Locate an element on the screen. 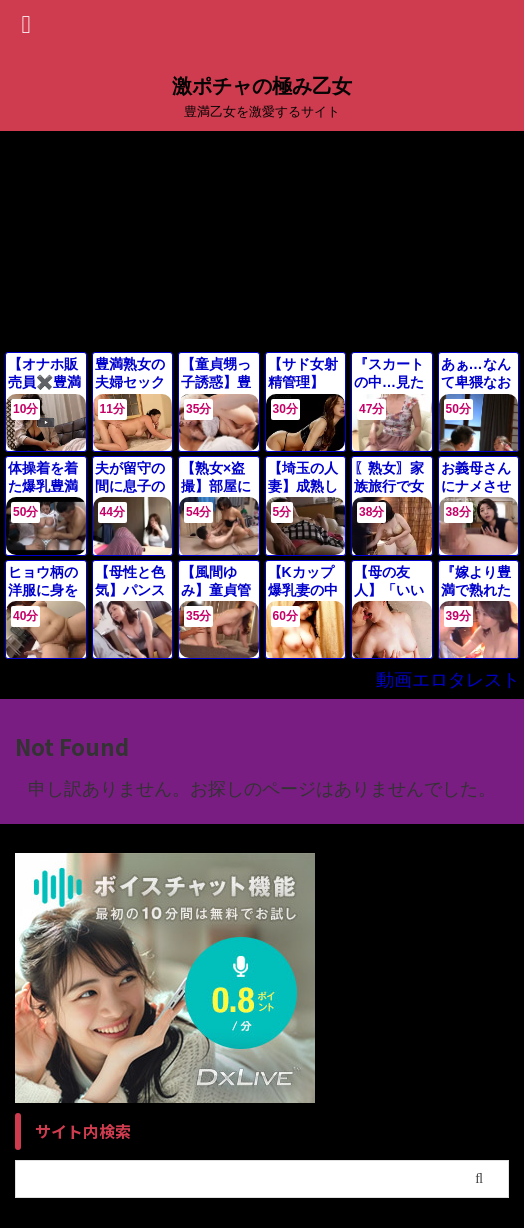 This screenshot has height=1228, width=524. 激ポチャの極み乙女 is located at coordinates (262, 86).